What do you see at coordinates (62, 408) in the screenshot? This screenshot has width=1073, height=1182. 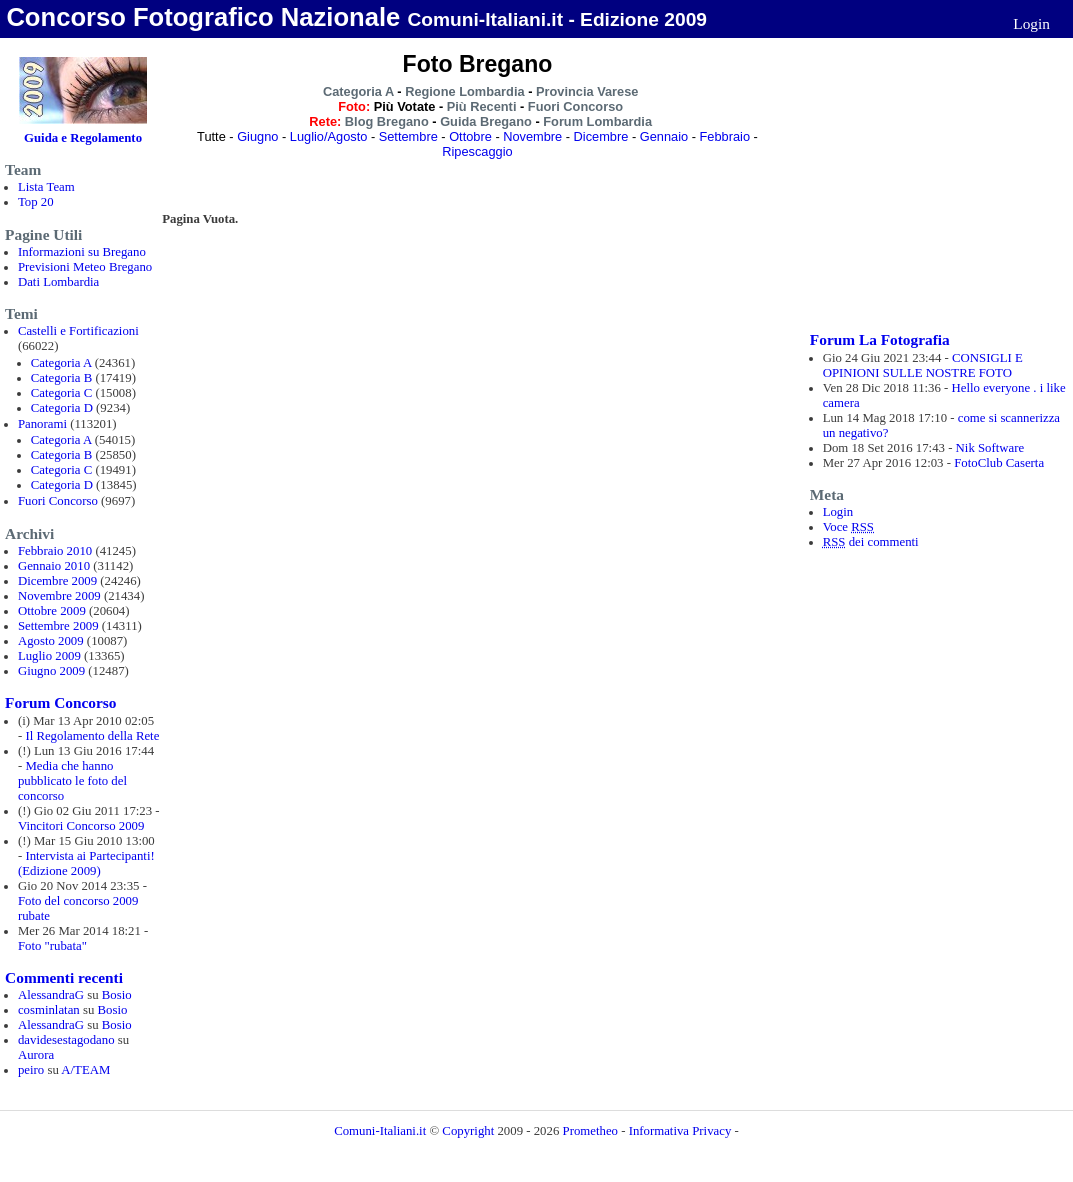 I see `Categoria D` at bounding box center [62, 408].